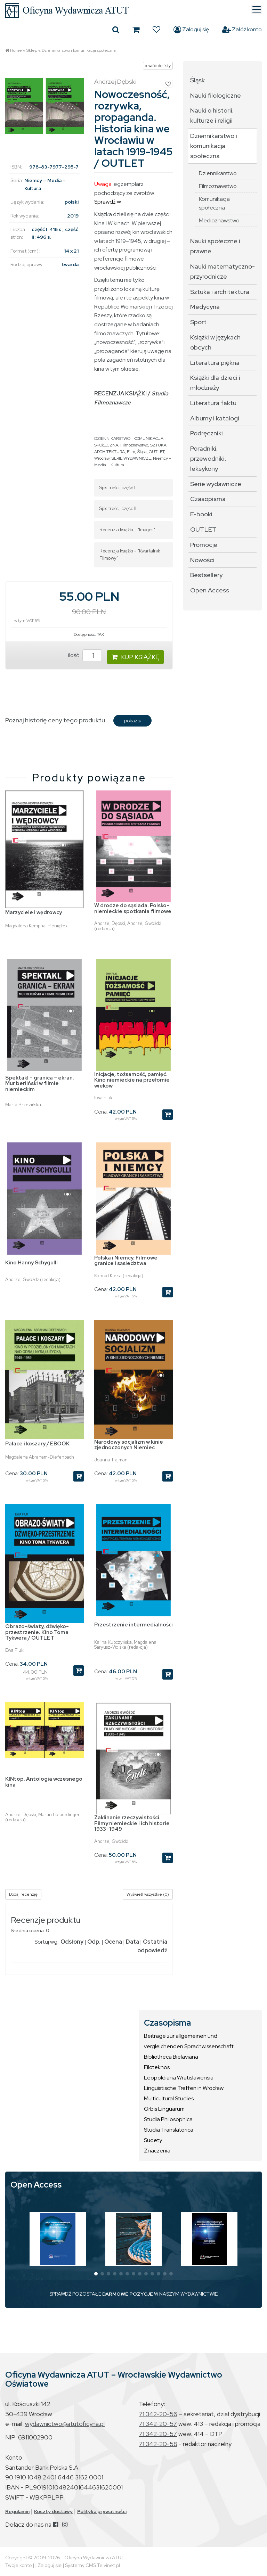  What do you see at coordinates (158, 2424) in the screenshot?
I see `71 342-20-57` at bounding box center [158, 2424].